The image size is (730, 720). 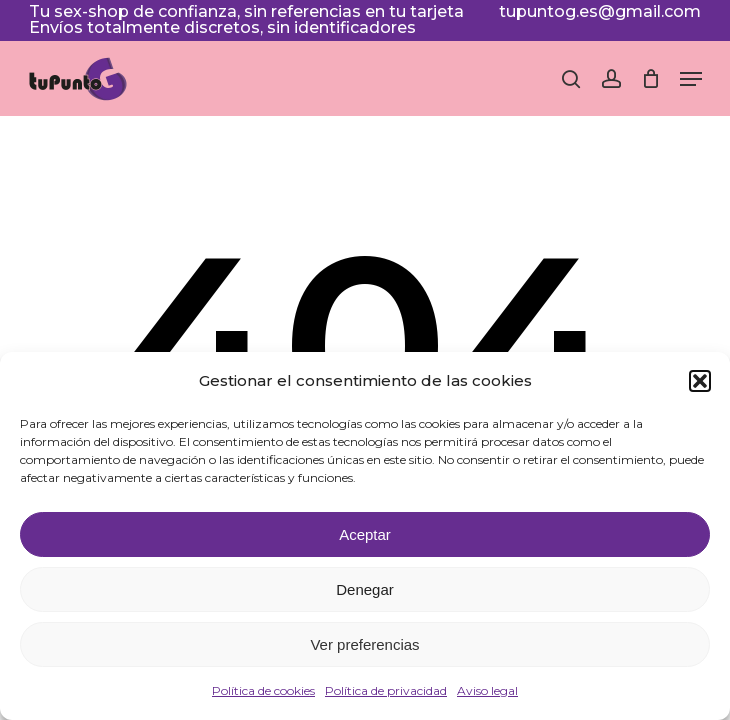 What do you see at coordinates (386, 690) in the screenshot?
I see `Política de privacidad` at bounding box center [386, 690].